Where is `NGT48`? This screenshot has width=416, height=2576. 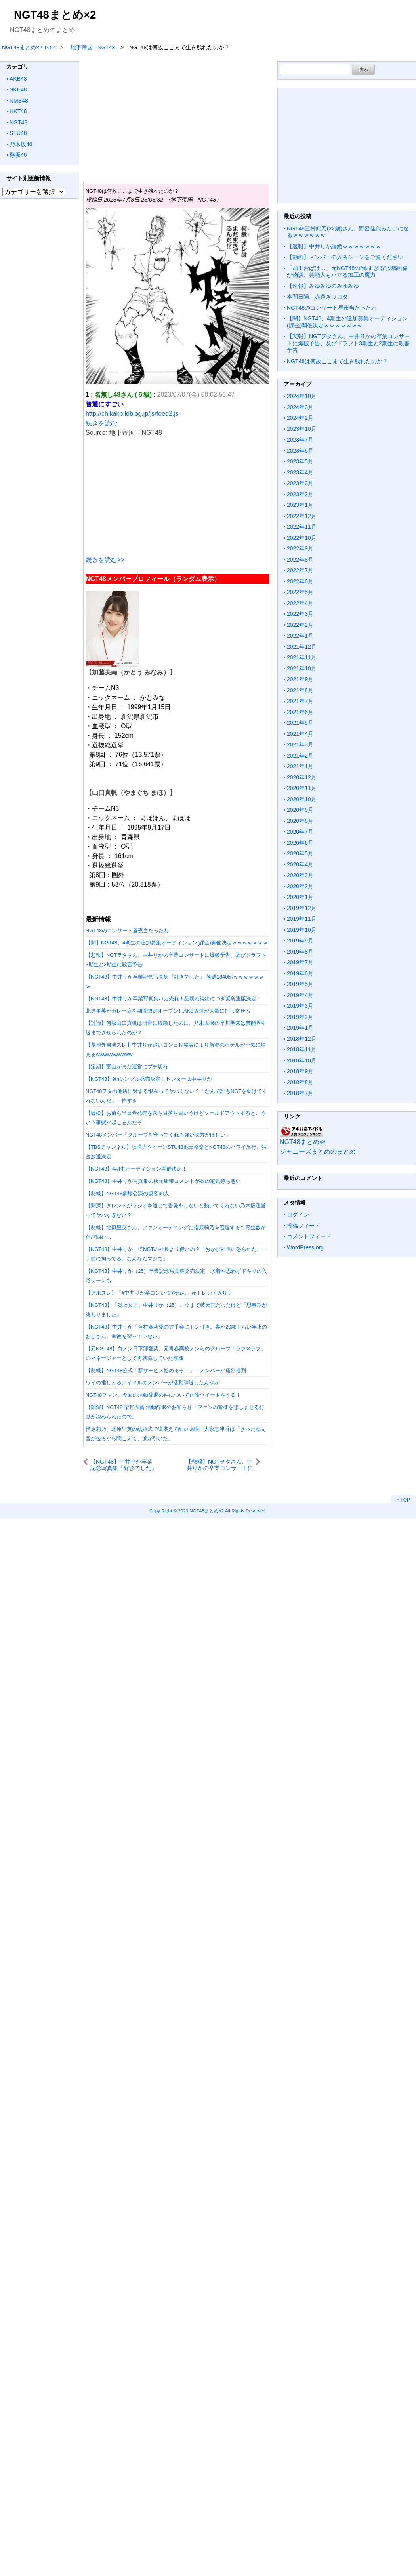 NGT48 is located at coordinates (18, 122).